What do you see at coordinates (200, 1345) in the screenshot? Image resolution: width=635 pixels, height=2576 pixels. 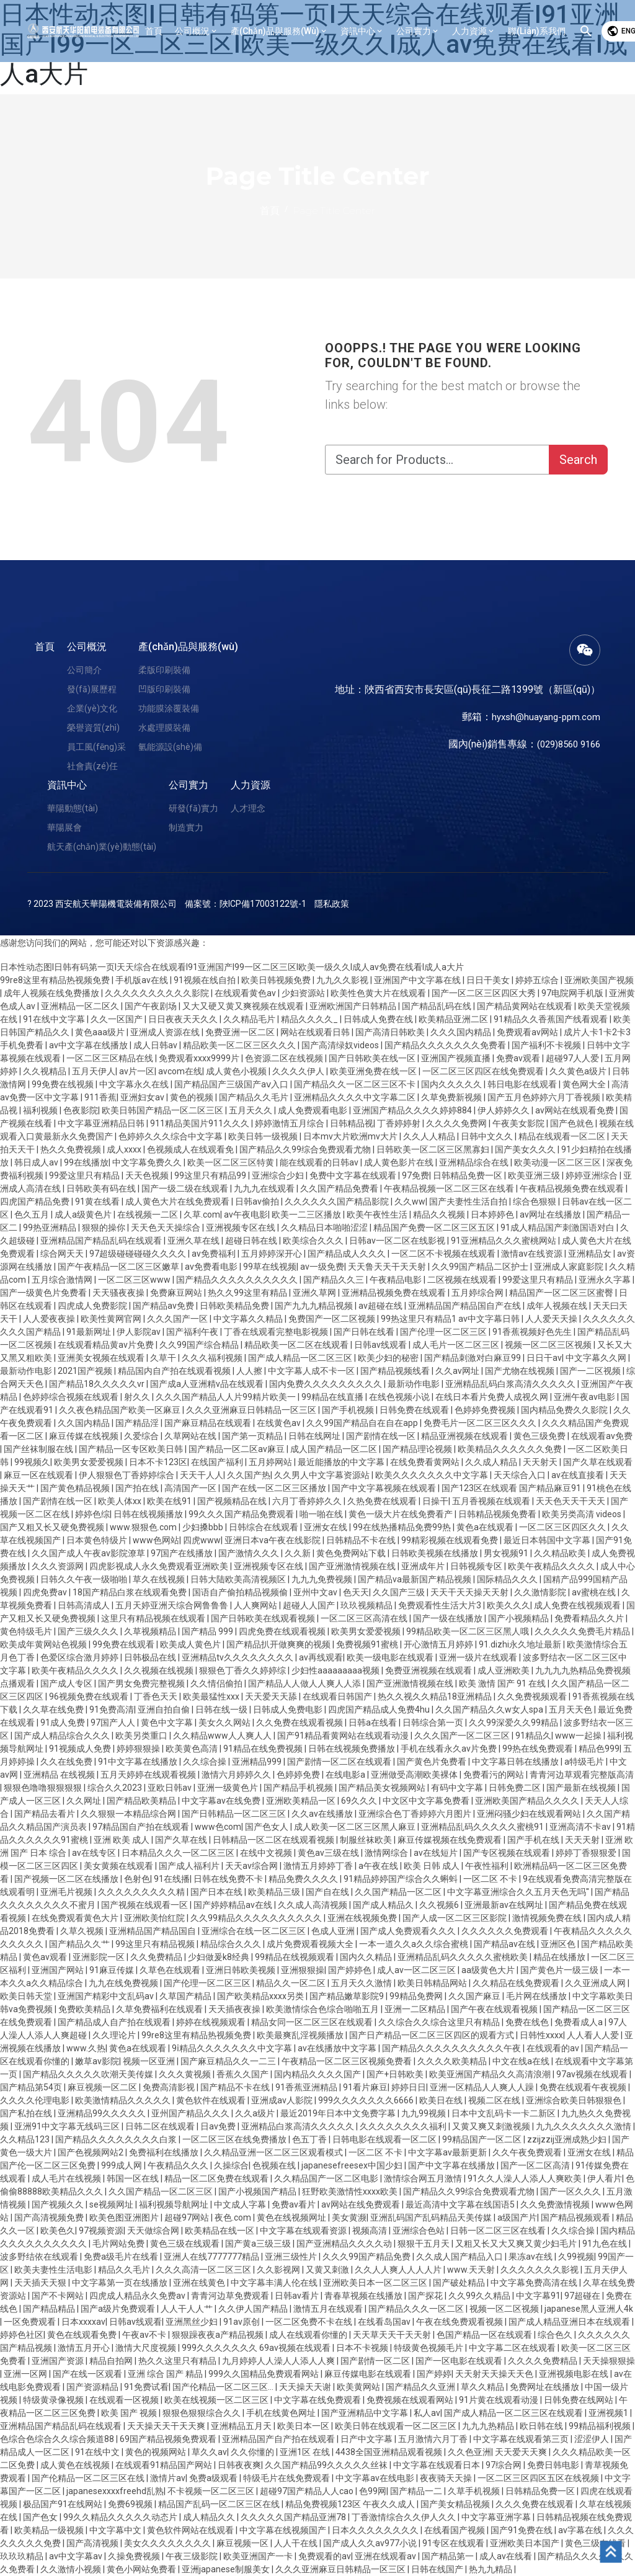 I see `久久99国产综合精品` at bounding box center [200, 1345].